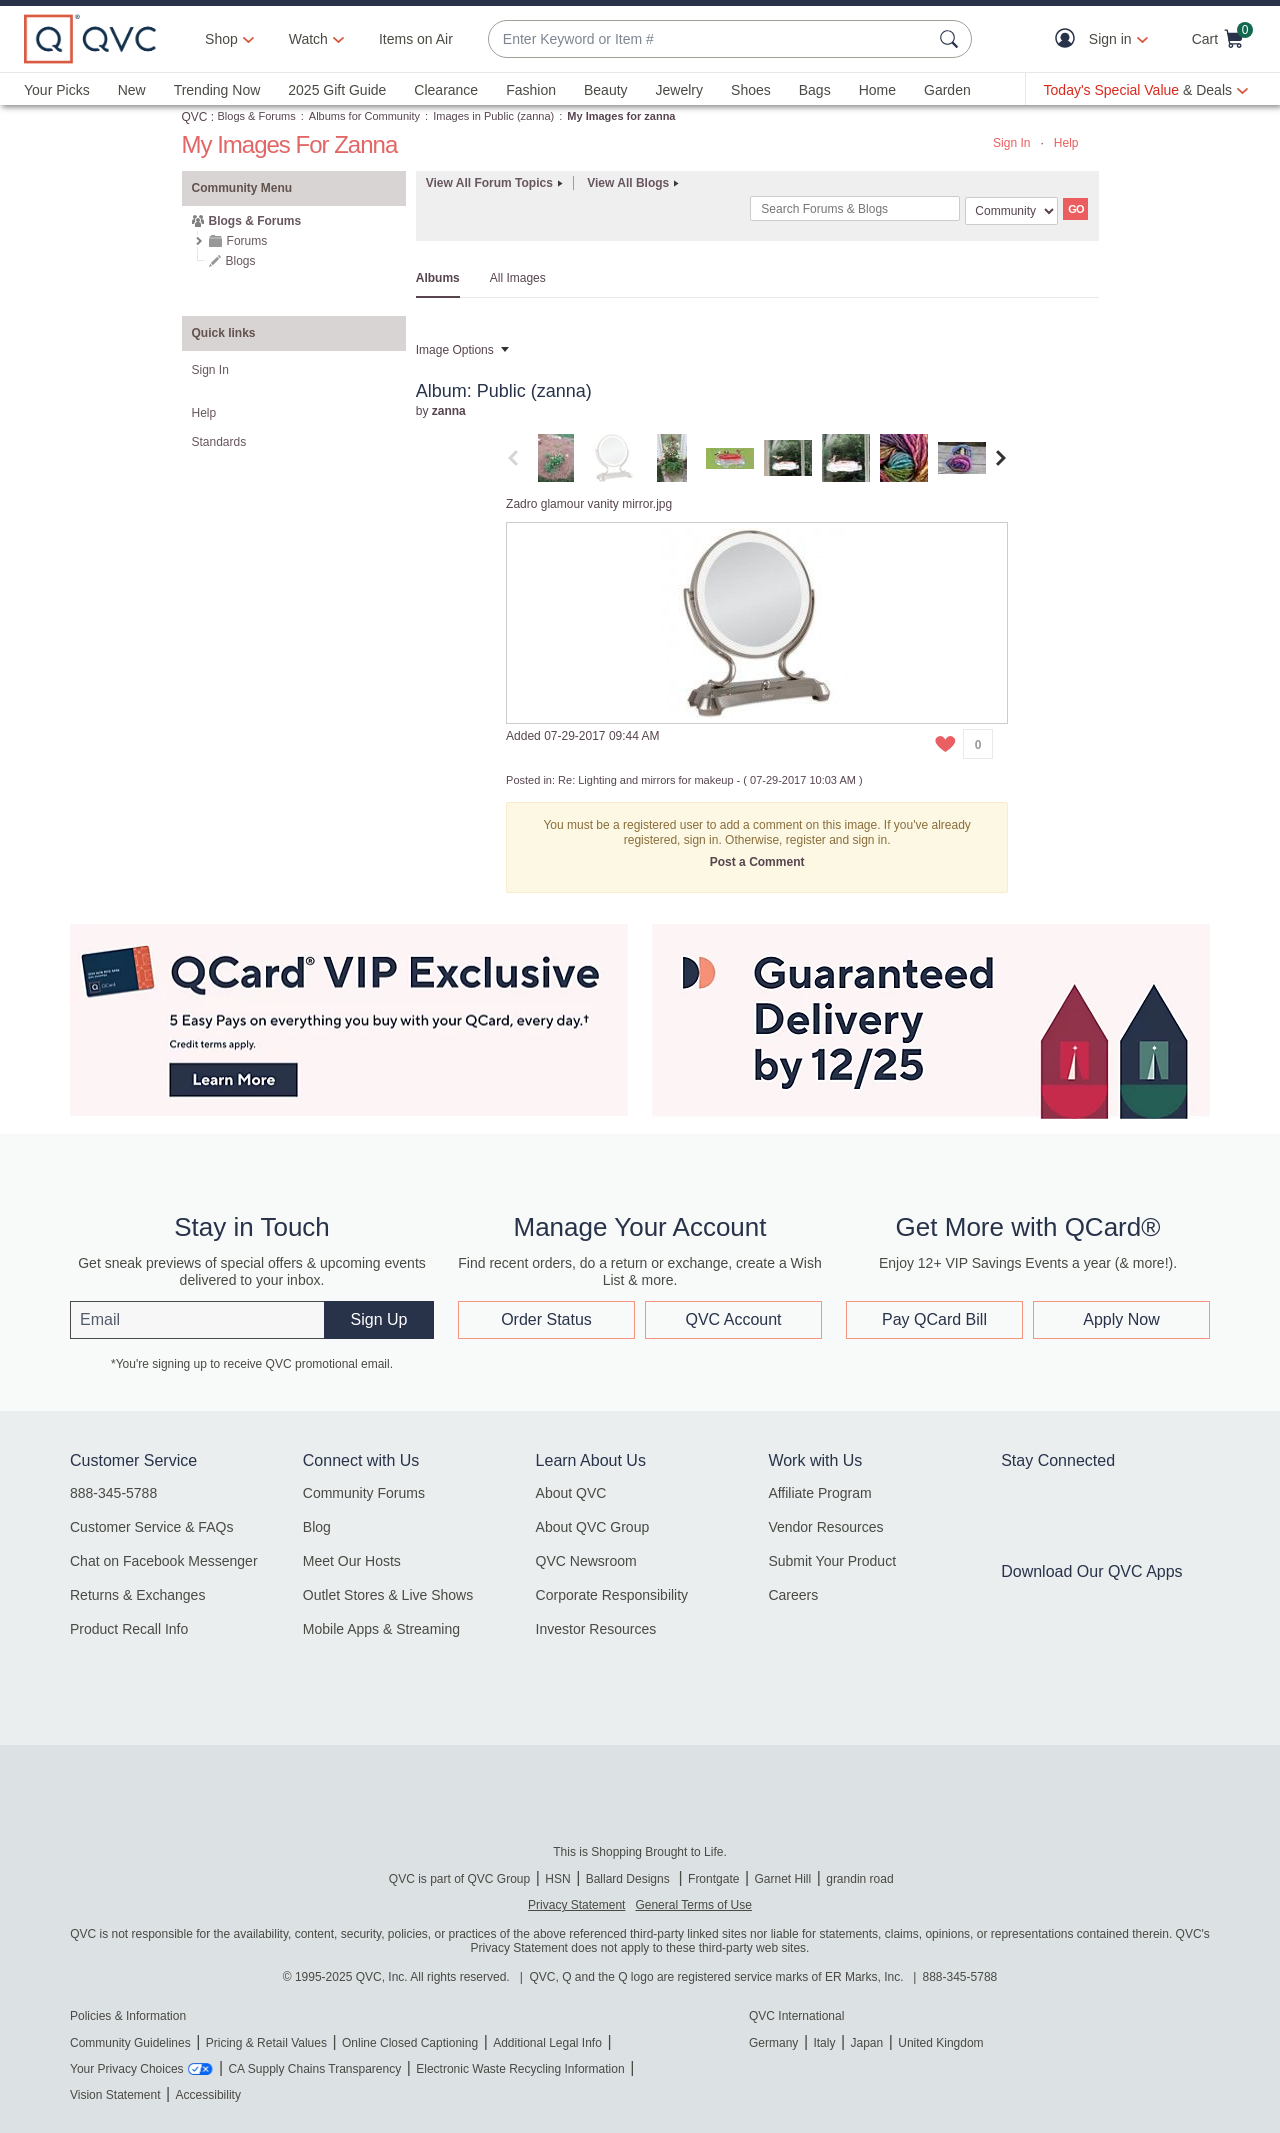 Image resolution: width=1280 pixels, height=2133 pixels. What do you see at coordinates (1146, 90) in the screenshot?
I see `[Today's Special Value & Deals]` at bounding box center [1146, 90].